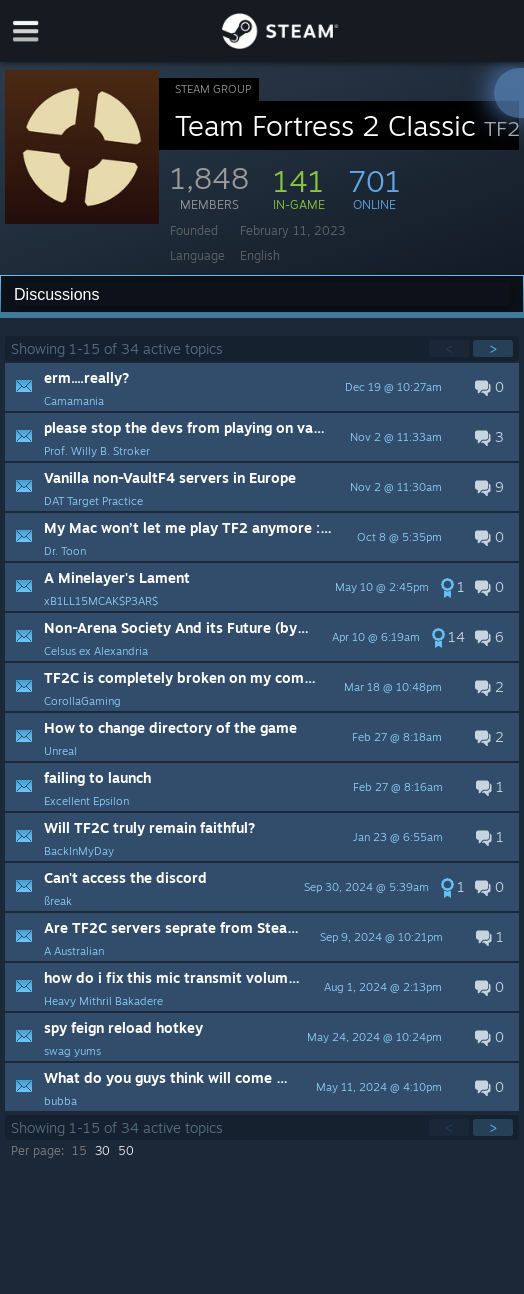  Describe the element at coordinates (449, 348) in the screenshot. I see `< [button]` at that location.